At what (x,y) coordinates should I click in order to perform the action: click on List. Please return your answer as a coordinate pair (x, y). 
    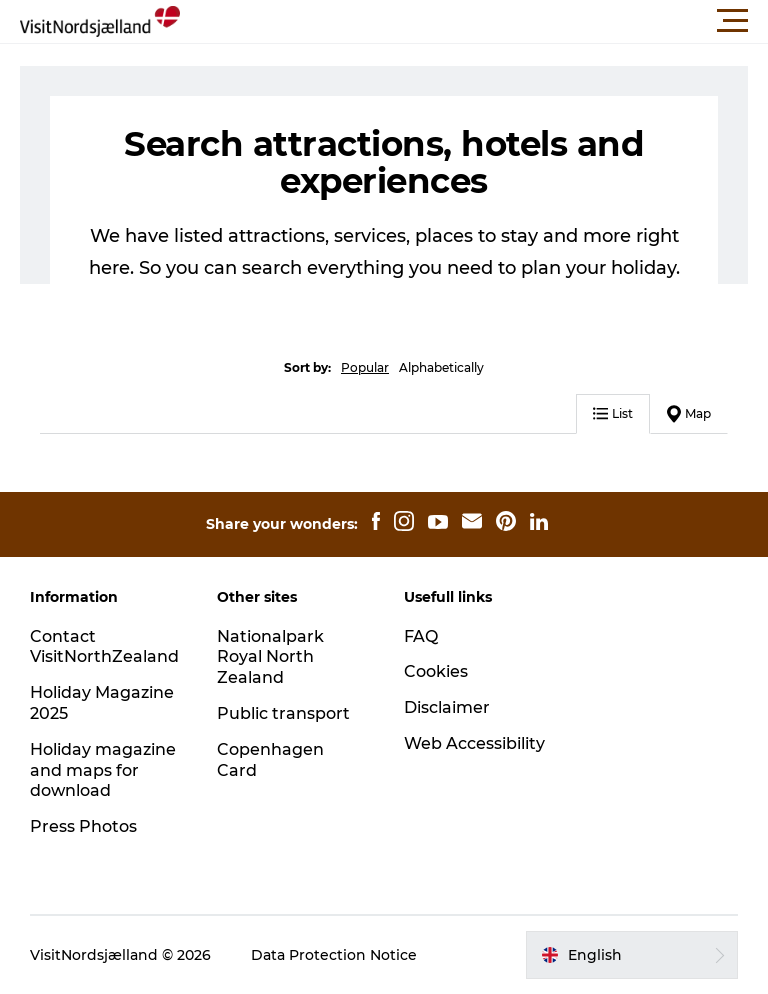
    Looking at the image, I should click on (613, 413).